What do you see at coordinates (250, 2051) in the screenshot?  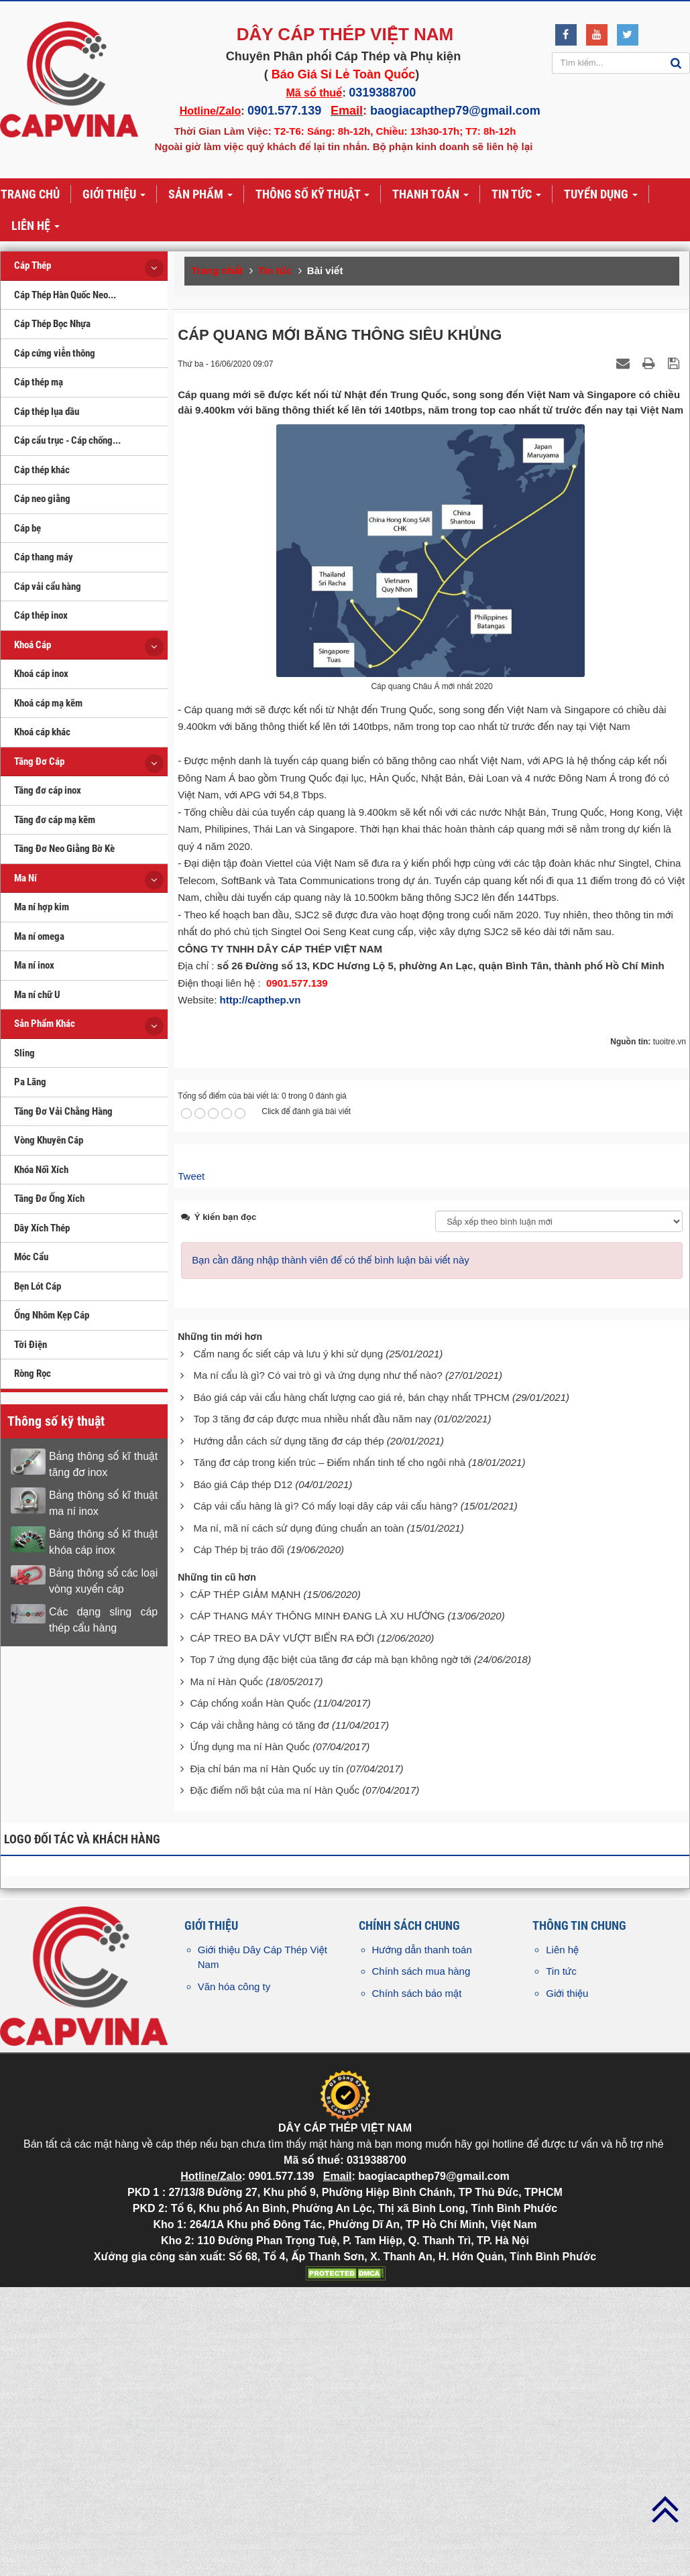 I see `Ứng dụng ma ní Hàn Quốc` at bounding box center [250, 2051].